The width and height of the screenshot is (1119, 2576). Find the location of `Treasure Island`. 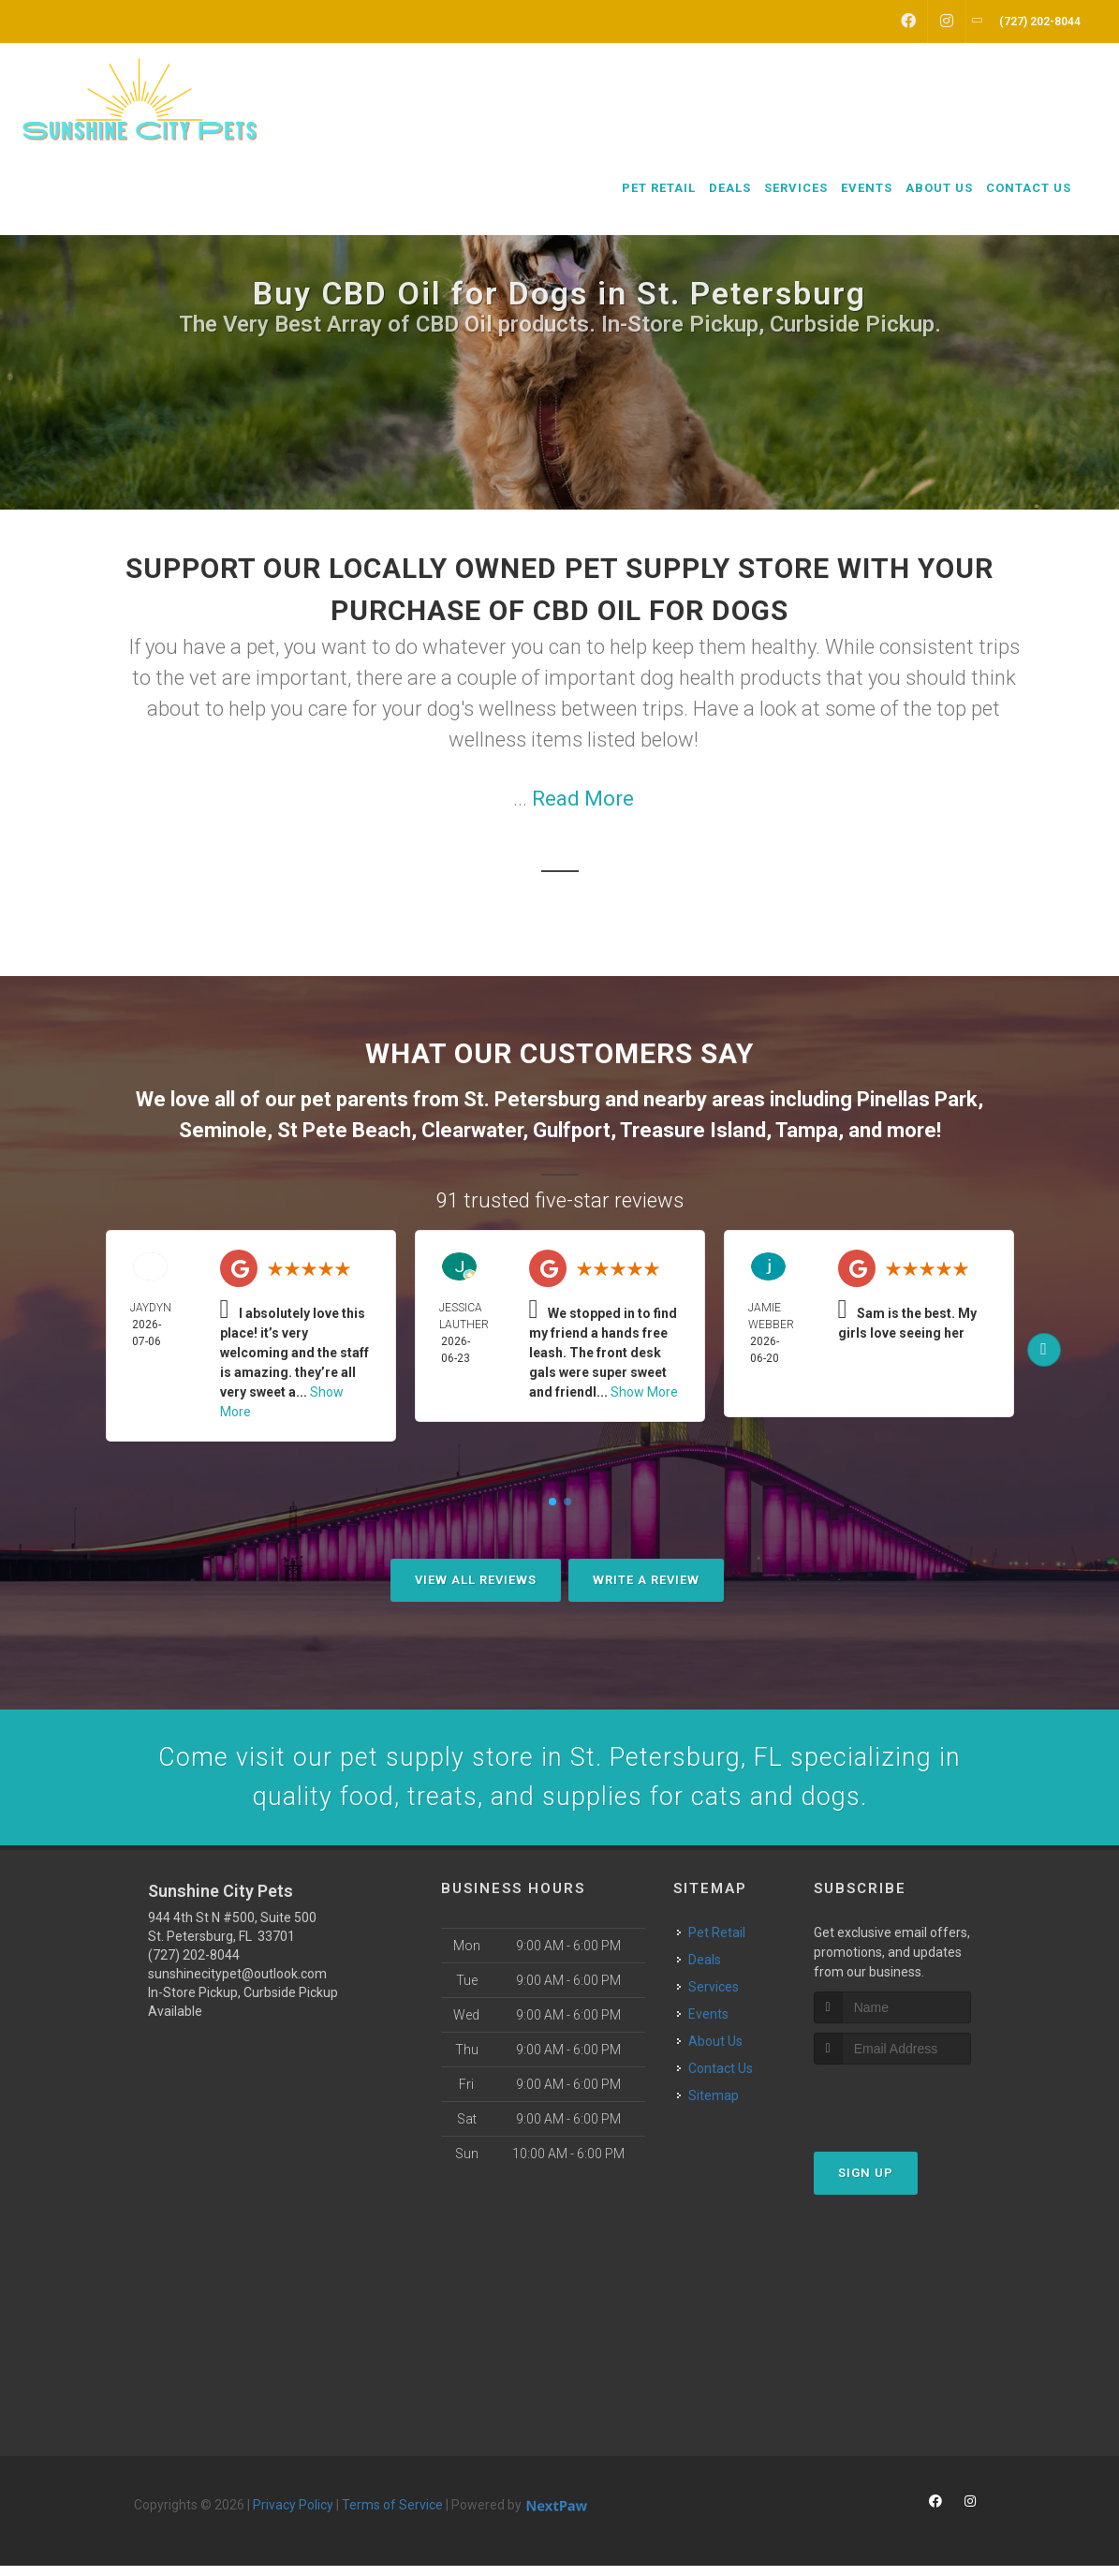

Treasure Island is located at coordinates (693, 1130).